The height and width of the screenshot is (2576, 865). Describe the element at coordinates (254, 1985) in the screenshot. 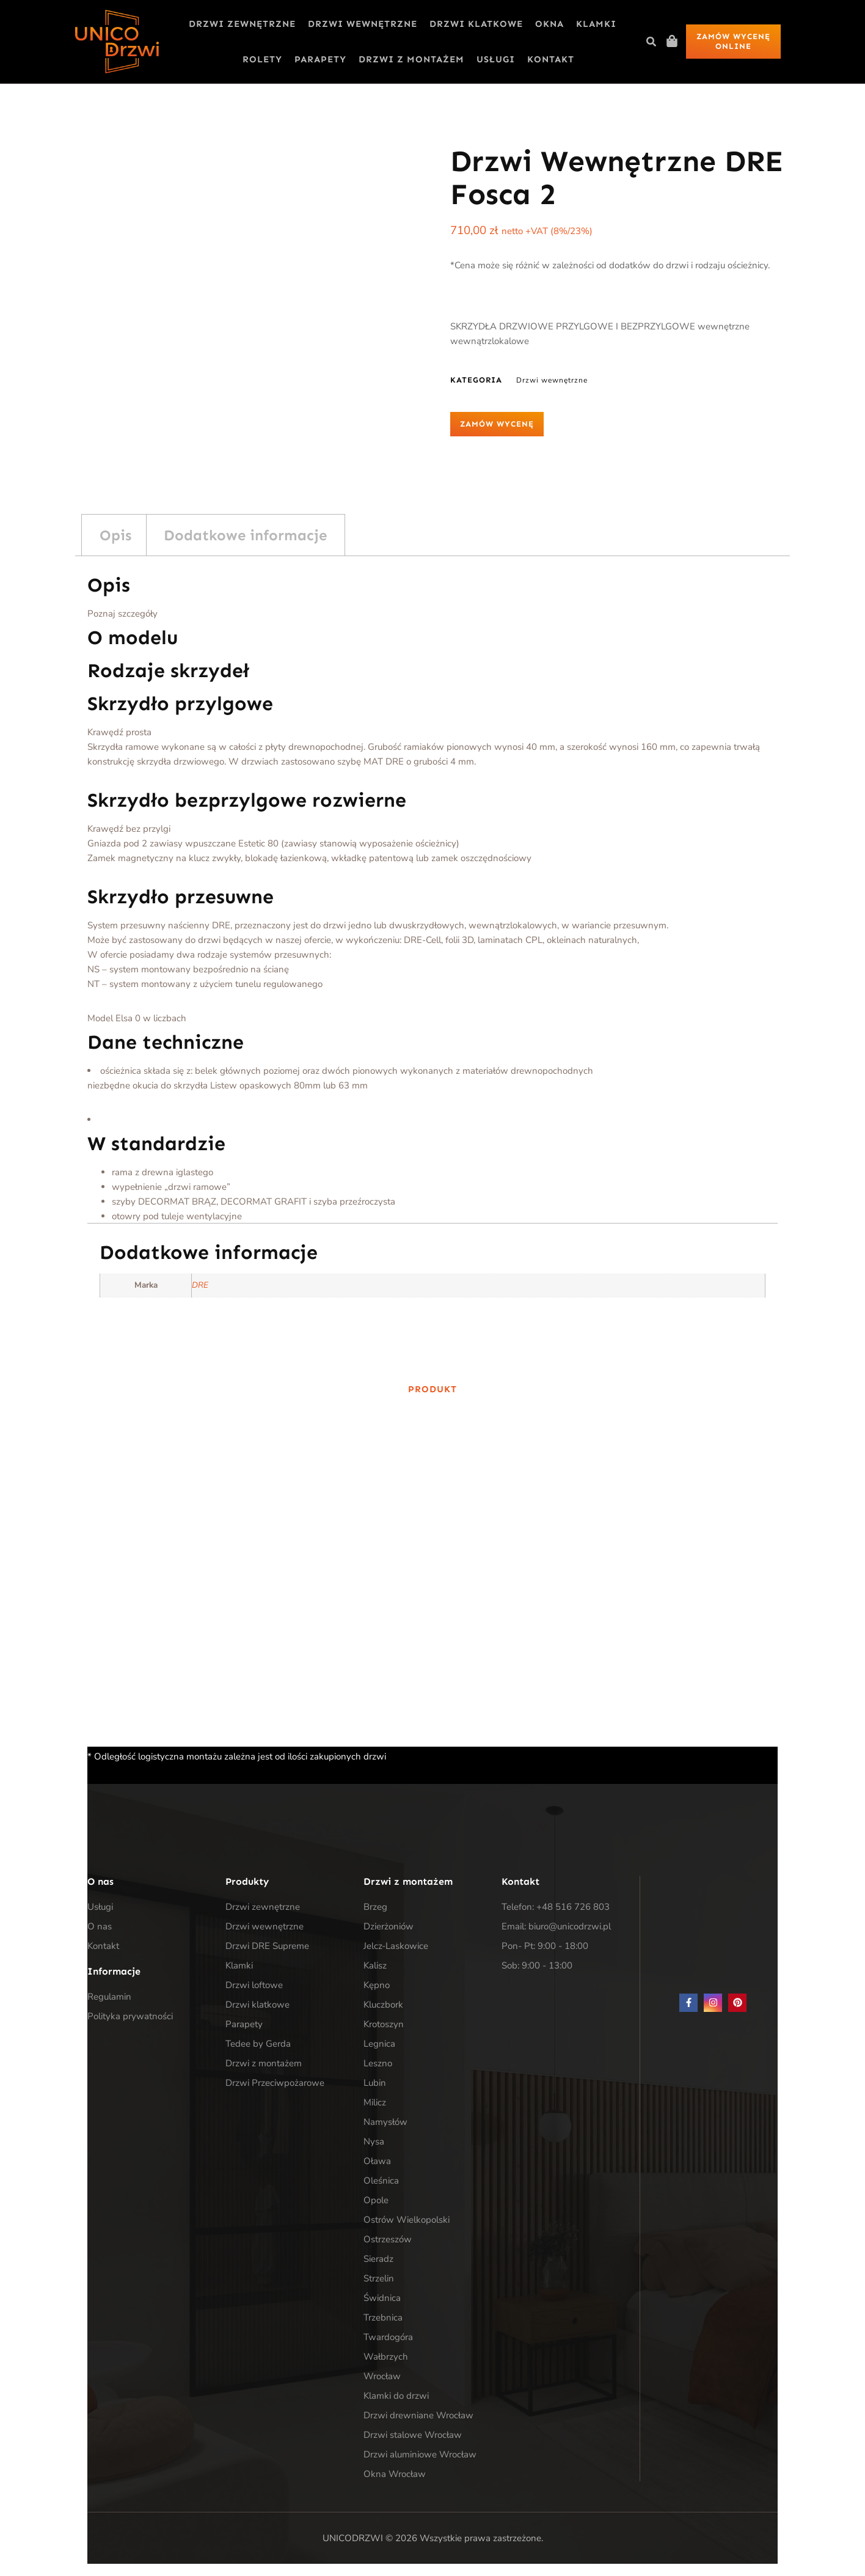

I see `Drzwi loftowe` at that location.